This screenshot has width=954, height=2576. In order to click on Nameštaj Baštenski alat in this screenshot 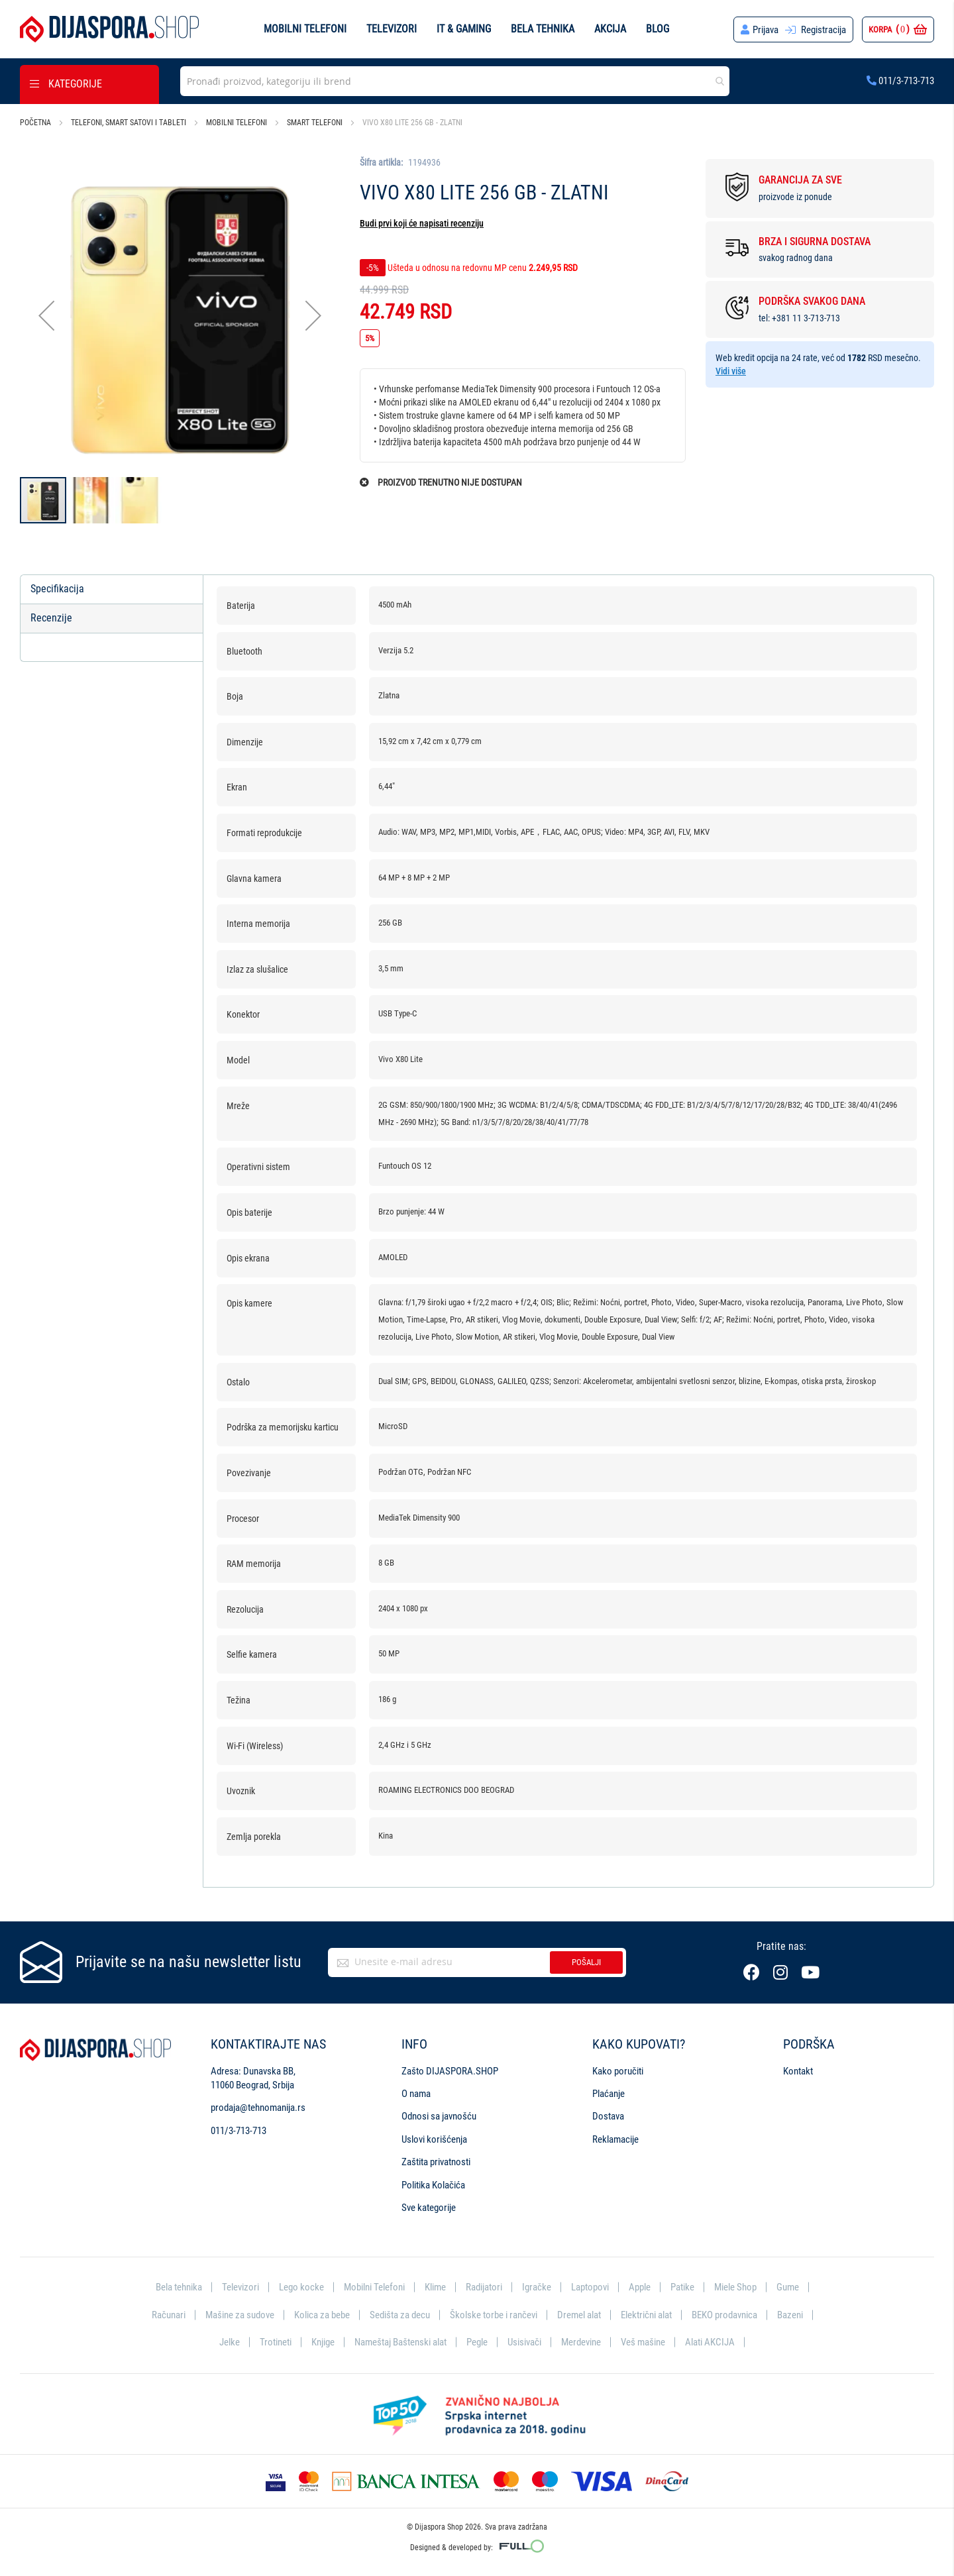, I will do `click(400, 2342)`.